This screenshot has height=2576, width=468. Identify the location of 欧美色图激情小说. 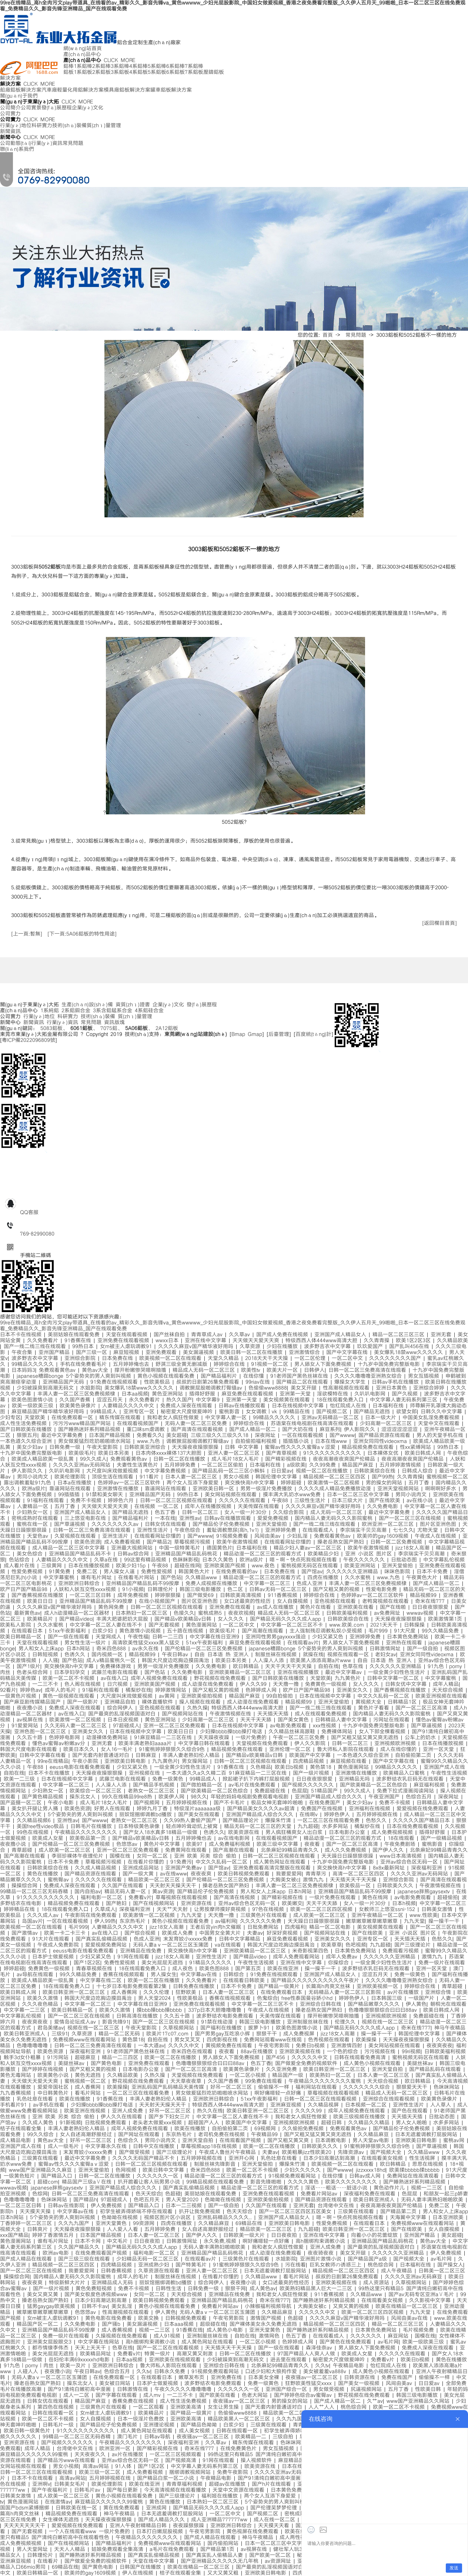
(33, 1400).